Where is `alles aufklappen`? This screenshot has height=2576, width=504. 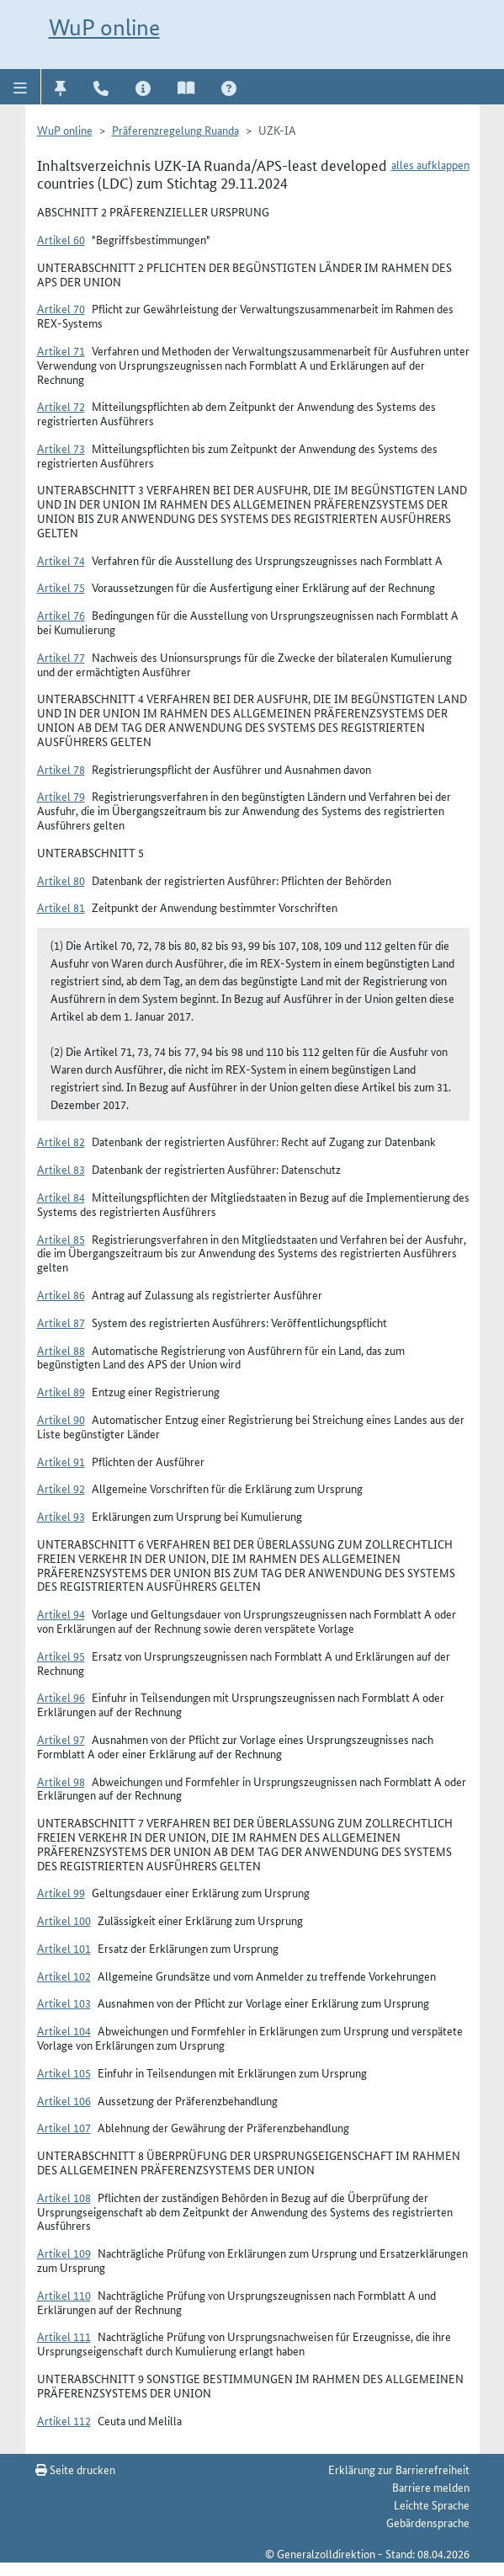
alles aufklappen is located at coordinates (430, 164).